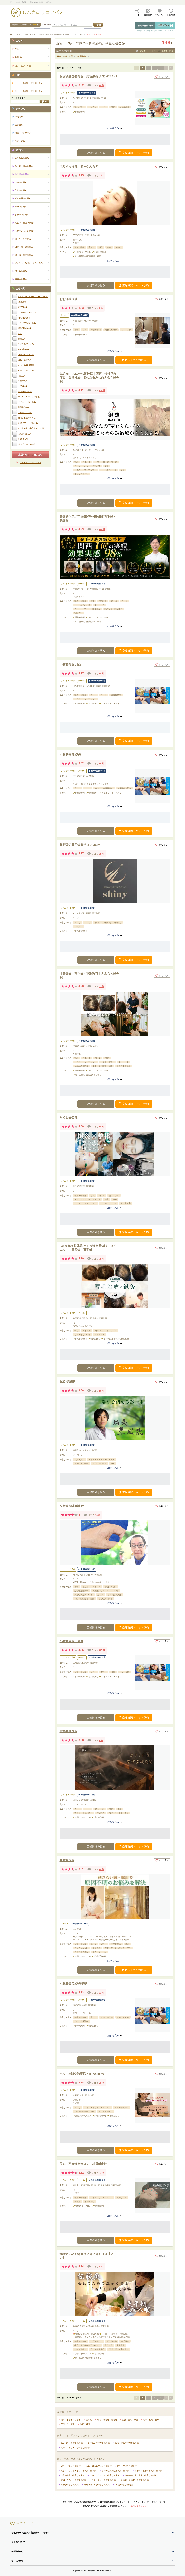  I want to click on スポーツ鍼, so click(20, 141).